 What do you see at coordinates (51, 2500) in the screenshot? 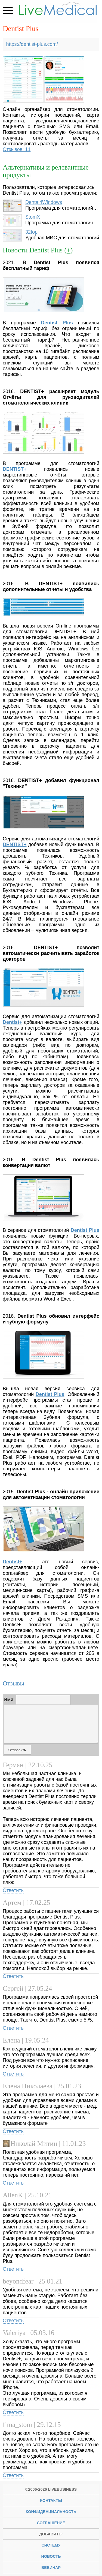
I see `Контакты` at bounding box center [51, 2500].